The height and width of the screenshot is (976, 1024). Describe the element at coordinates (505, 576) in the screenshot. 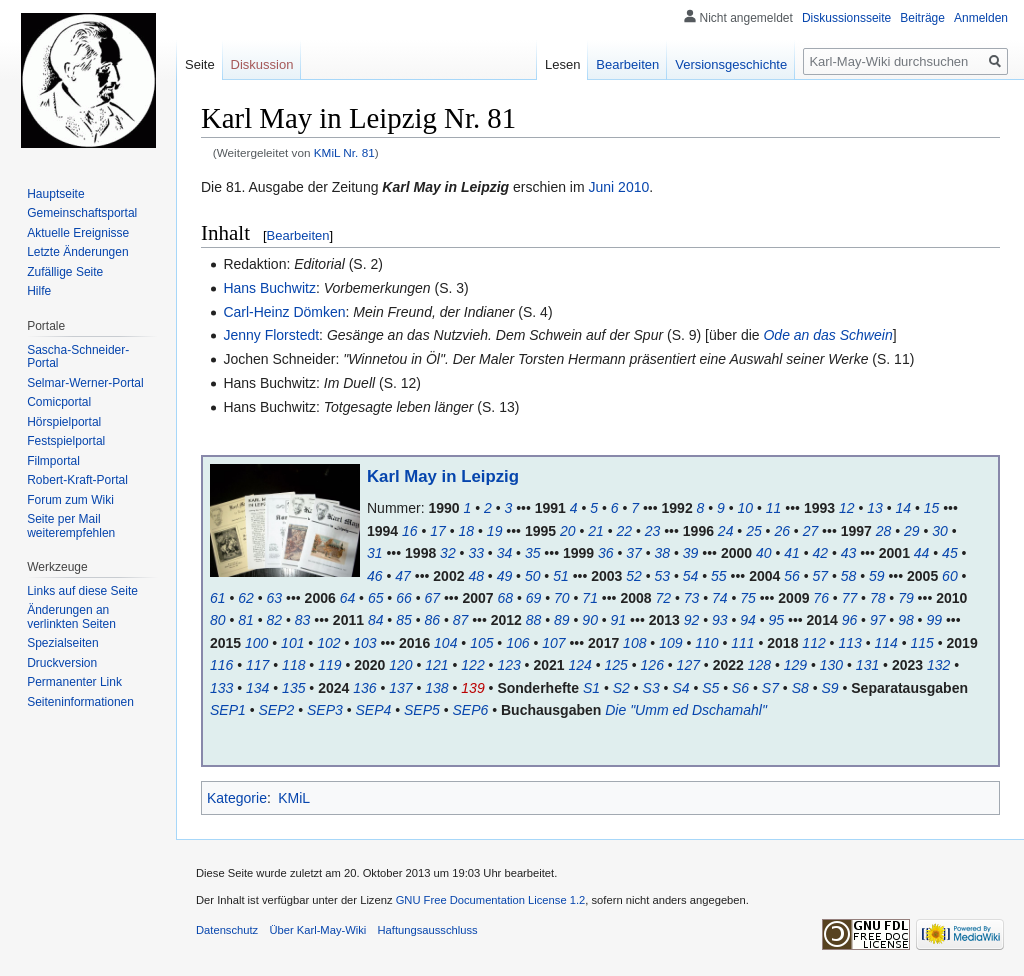

I see `49` at that location.